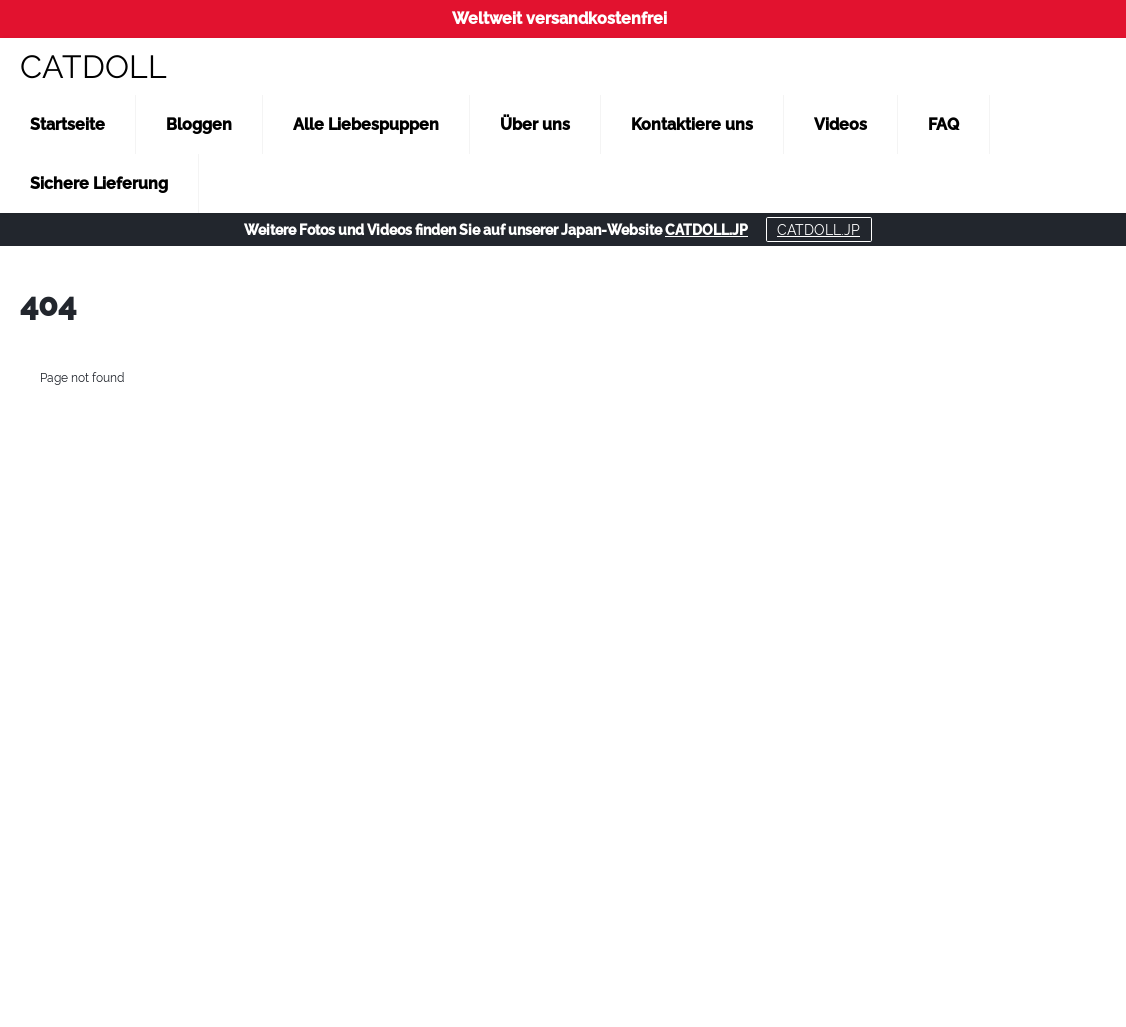 This screenshot has width=1126, height=1027. Describe the element at coordinates (535, 124) in the screenshot. I see `Über uns` at that location.